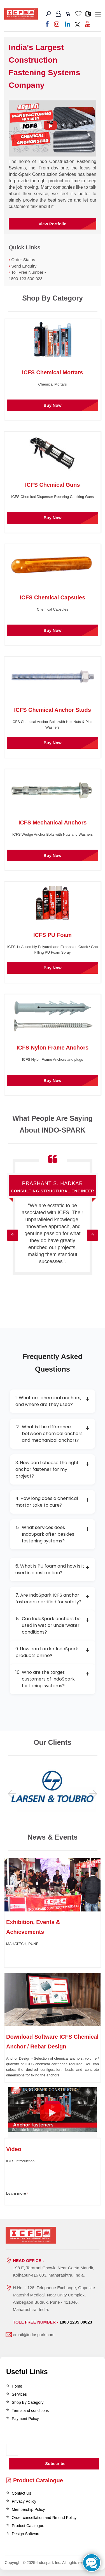 Image resolution: width=105 pixels, height=2576 pixels. What do you see at coordinates (52, 1652) in the screenshot?
I see `9. How can I order IndoSpark products online?` at bounding box center [52, 1652].